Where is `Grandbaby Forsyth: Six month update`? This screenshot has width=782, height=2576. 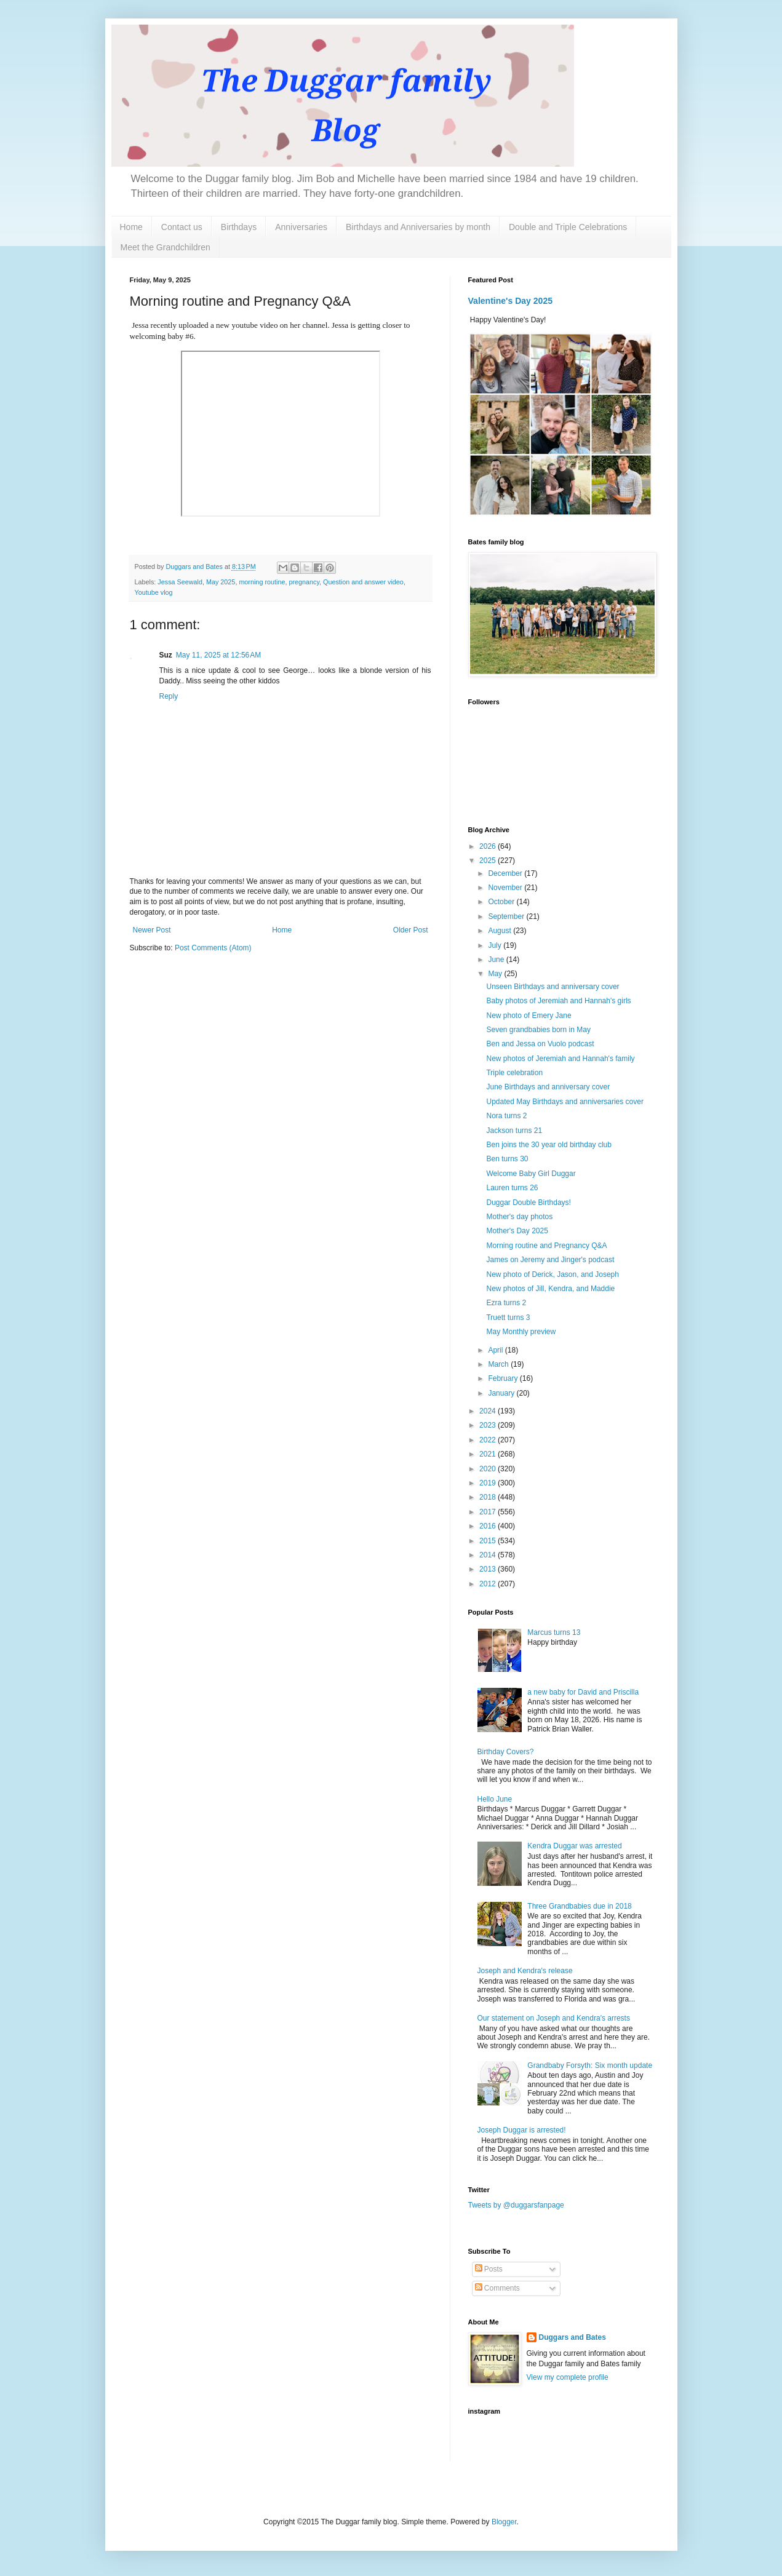 Grandbaby Forsyth: Six month update is located at coordinates (589, 2065).